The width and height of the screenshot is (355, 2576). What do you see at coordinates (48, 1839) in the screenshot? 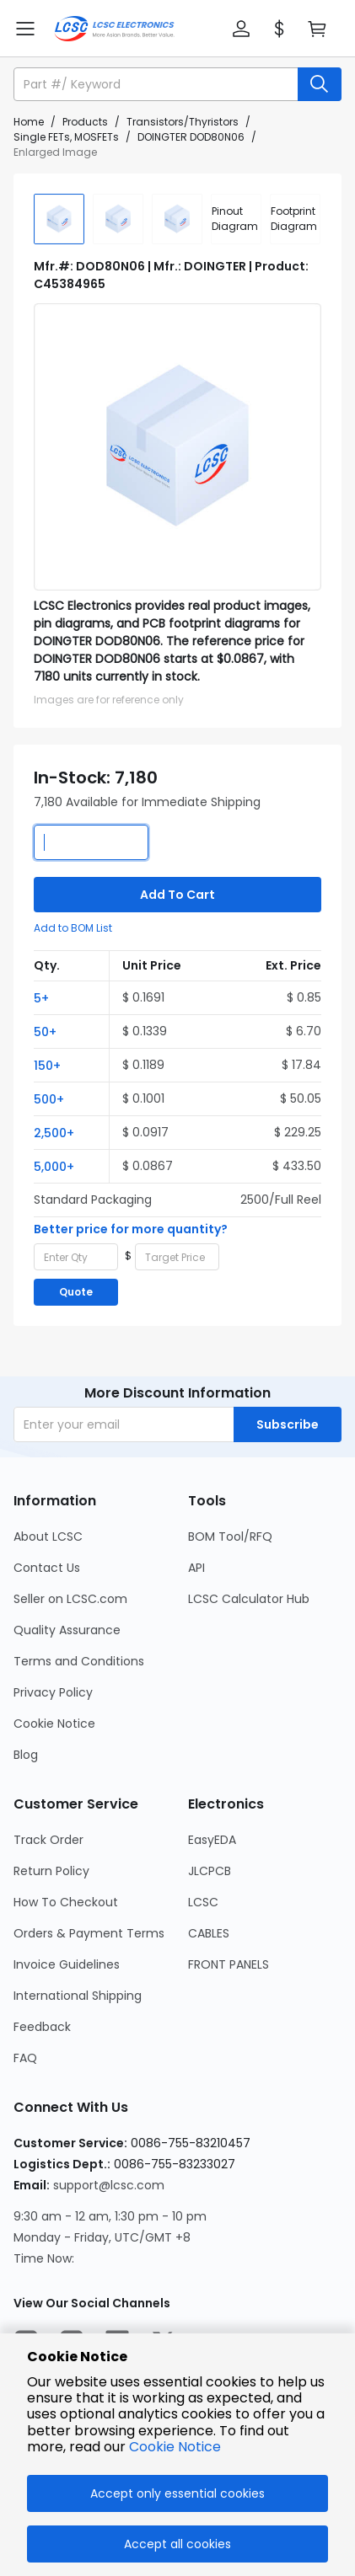
I see `Track Order [Go to Track Order Page]` at bounding box center [48, 1839].